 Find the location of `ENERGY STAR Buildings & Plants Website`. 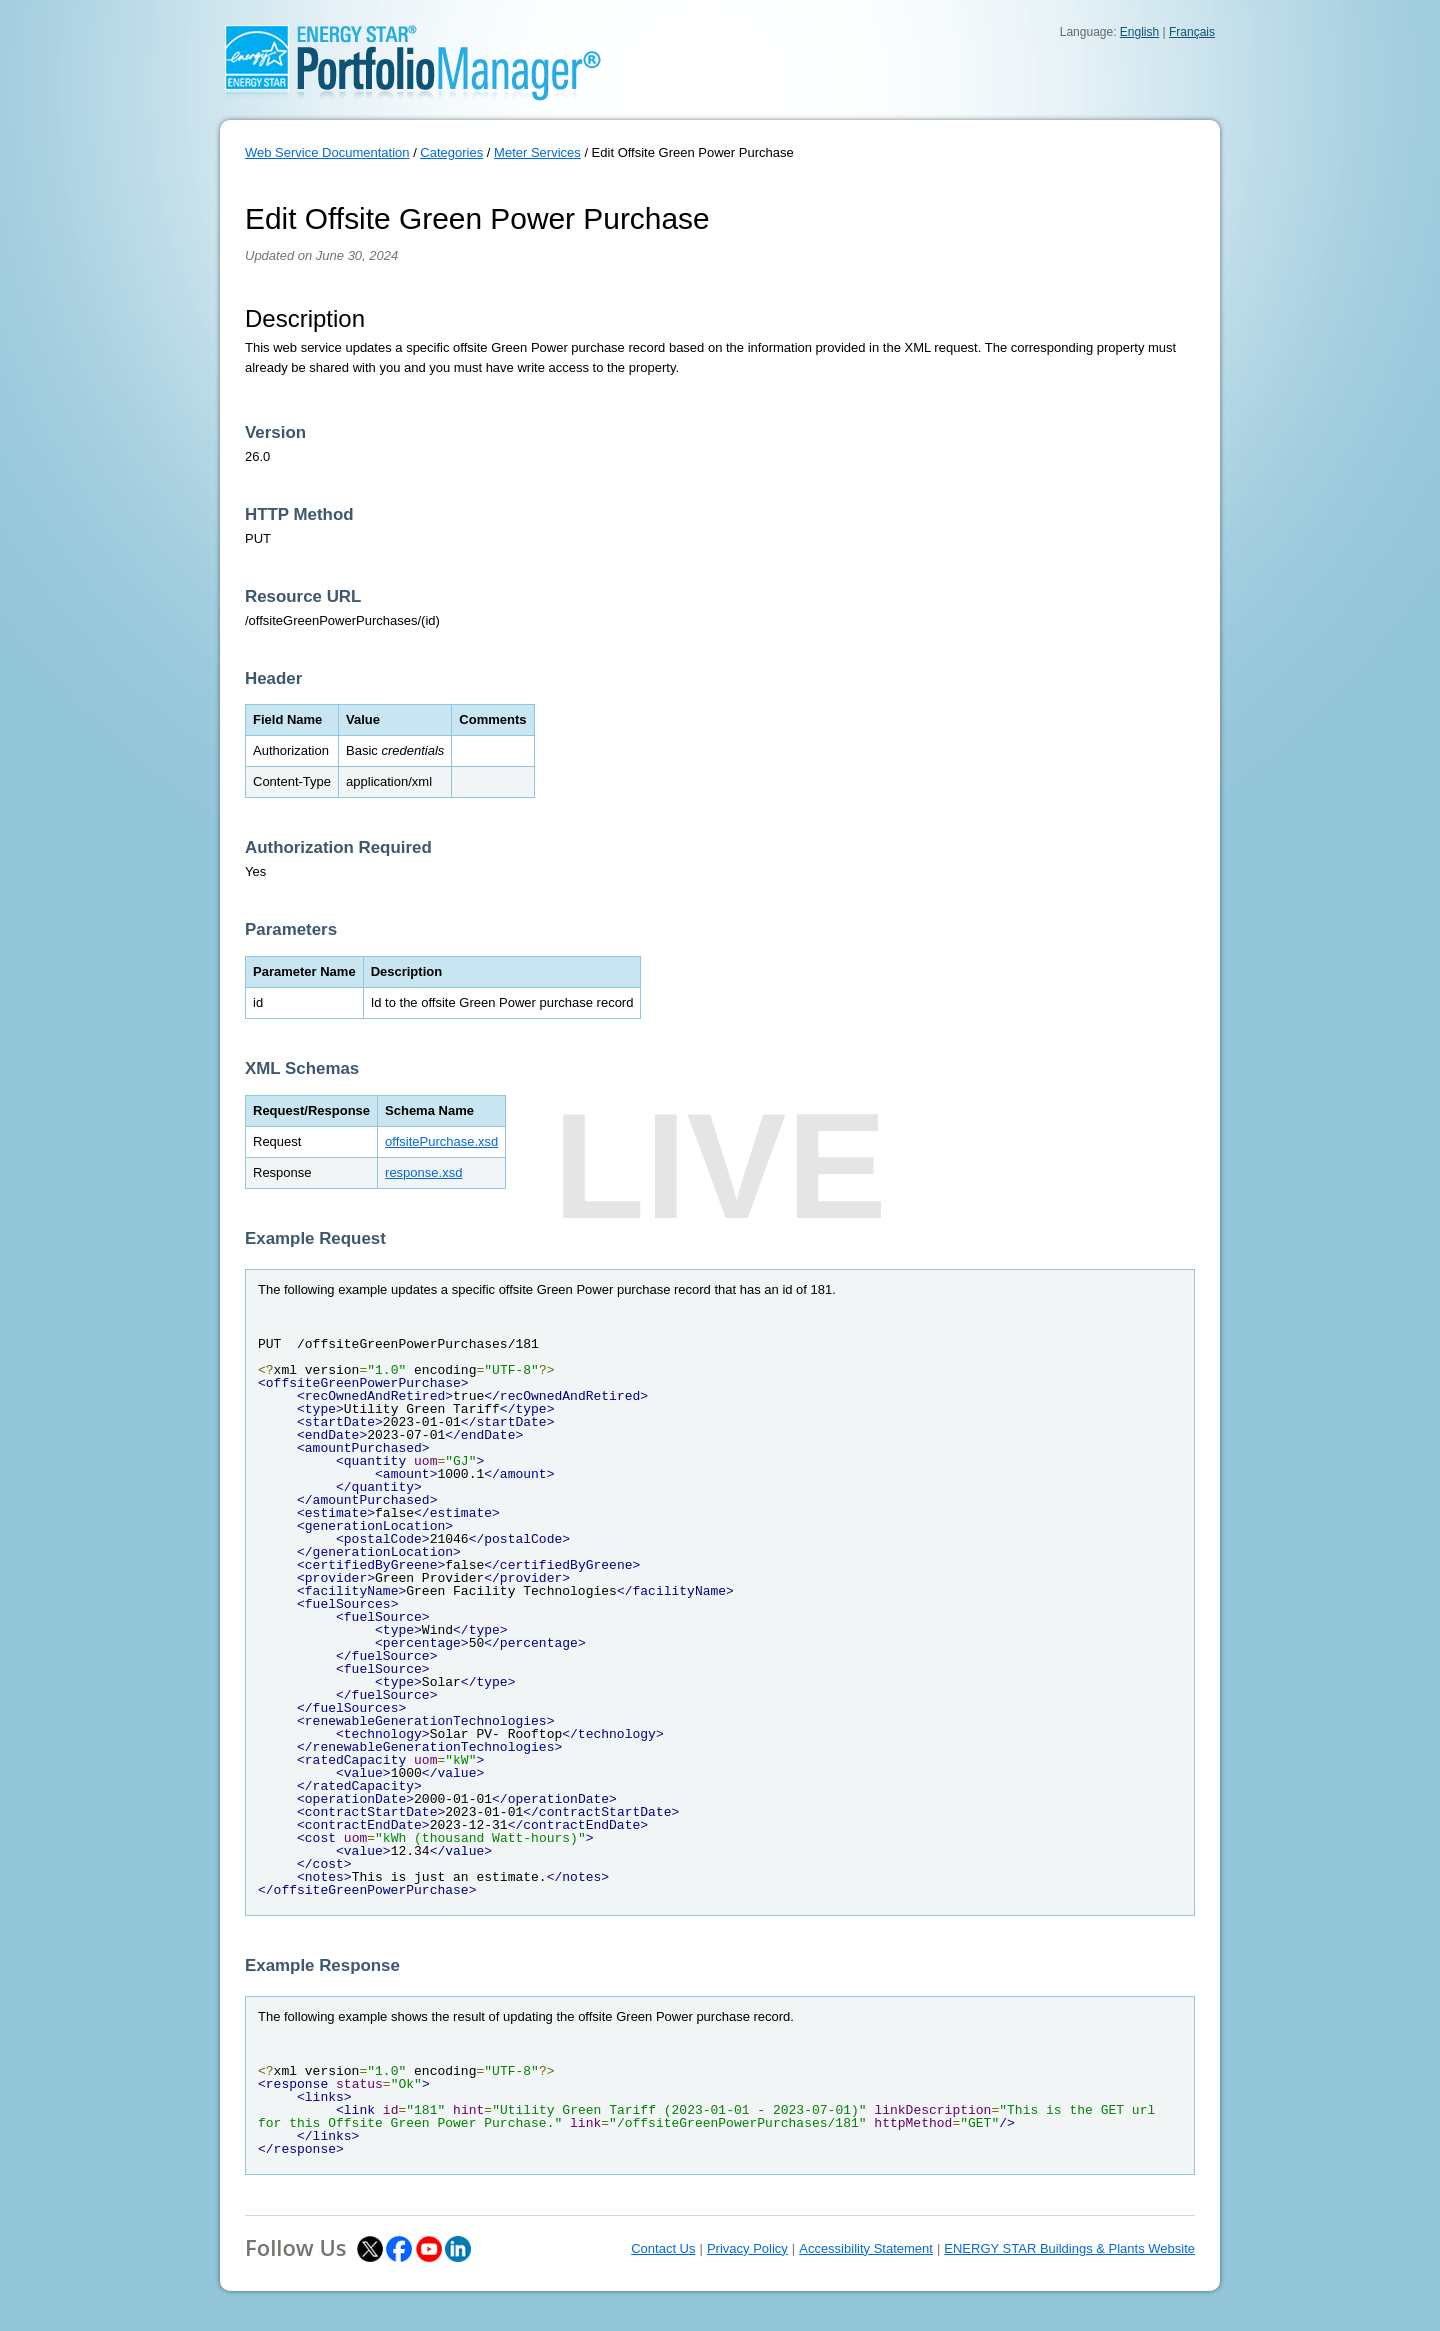

ENERGY STAR Buildings & Plants Website is located at coordinates (1069, 2248).